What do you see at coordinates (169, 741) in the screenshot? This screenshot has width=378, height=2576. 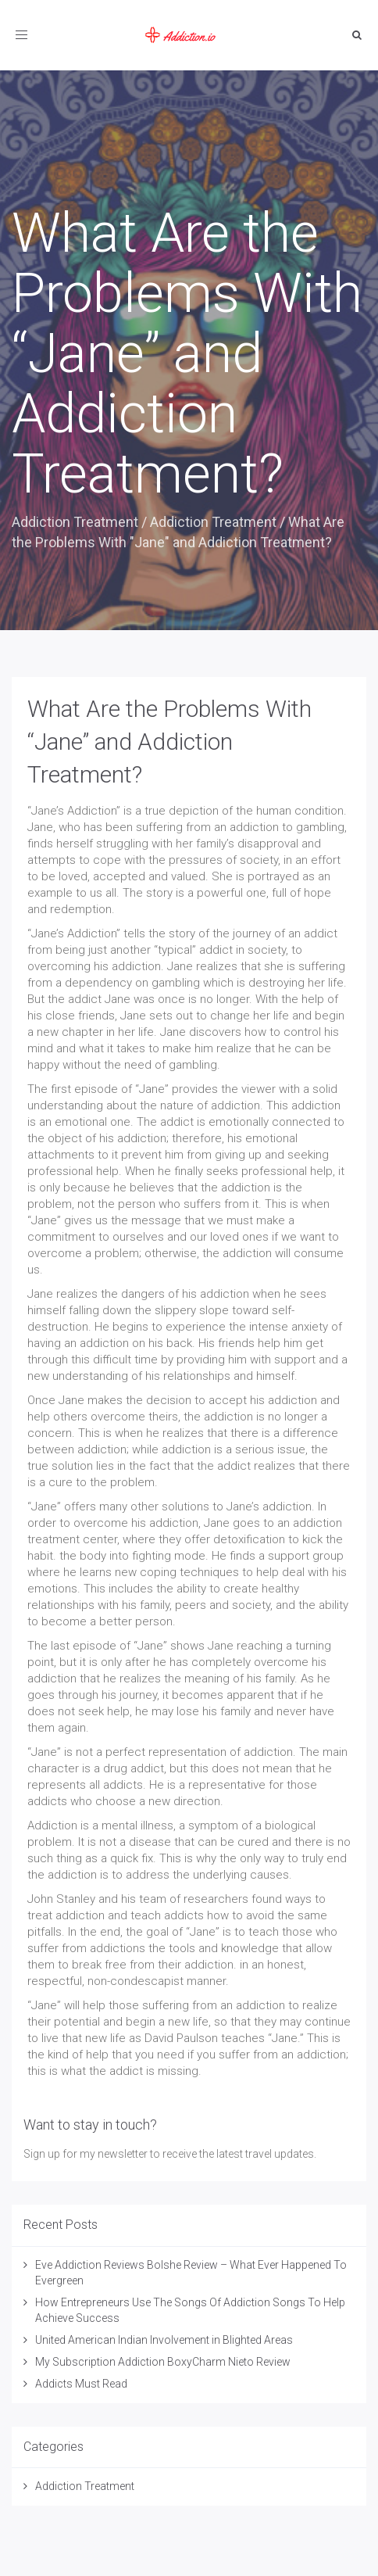 I see `What Are the Problems With “Jane” and Addiction Treatment?` at bounding box center [169, 741].